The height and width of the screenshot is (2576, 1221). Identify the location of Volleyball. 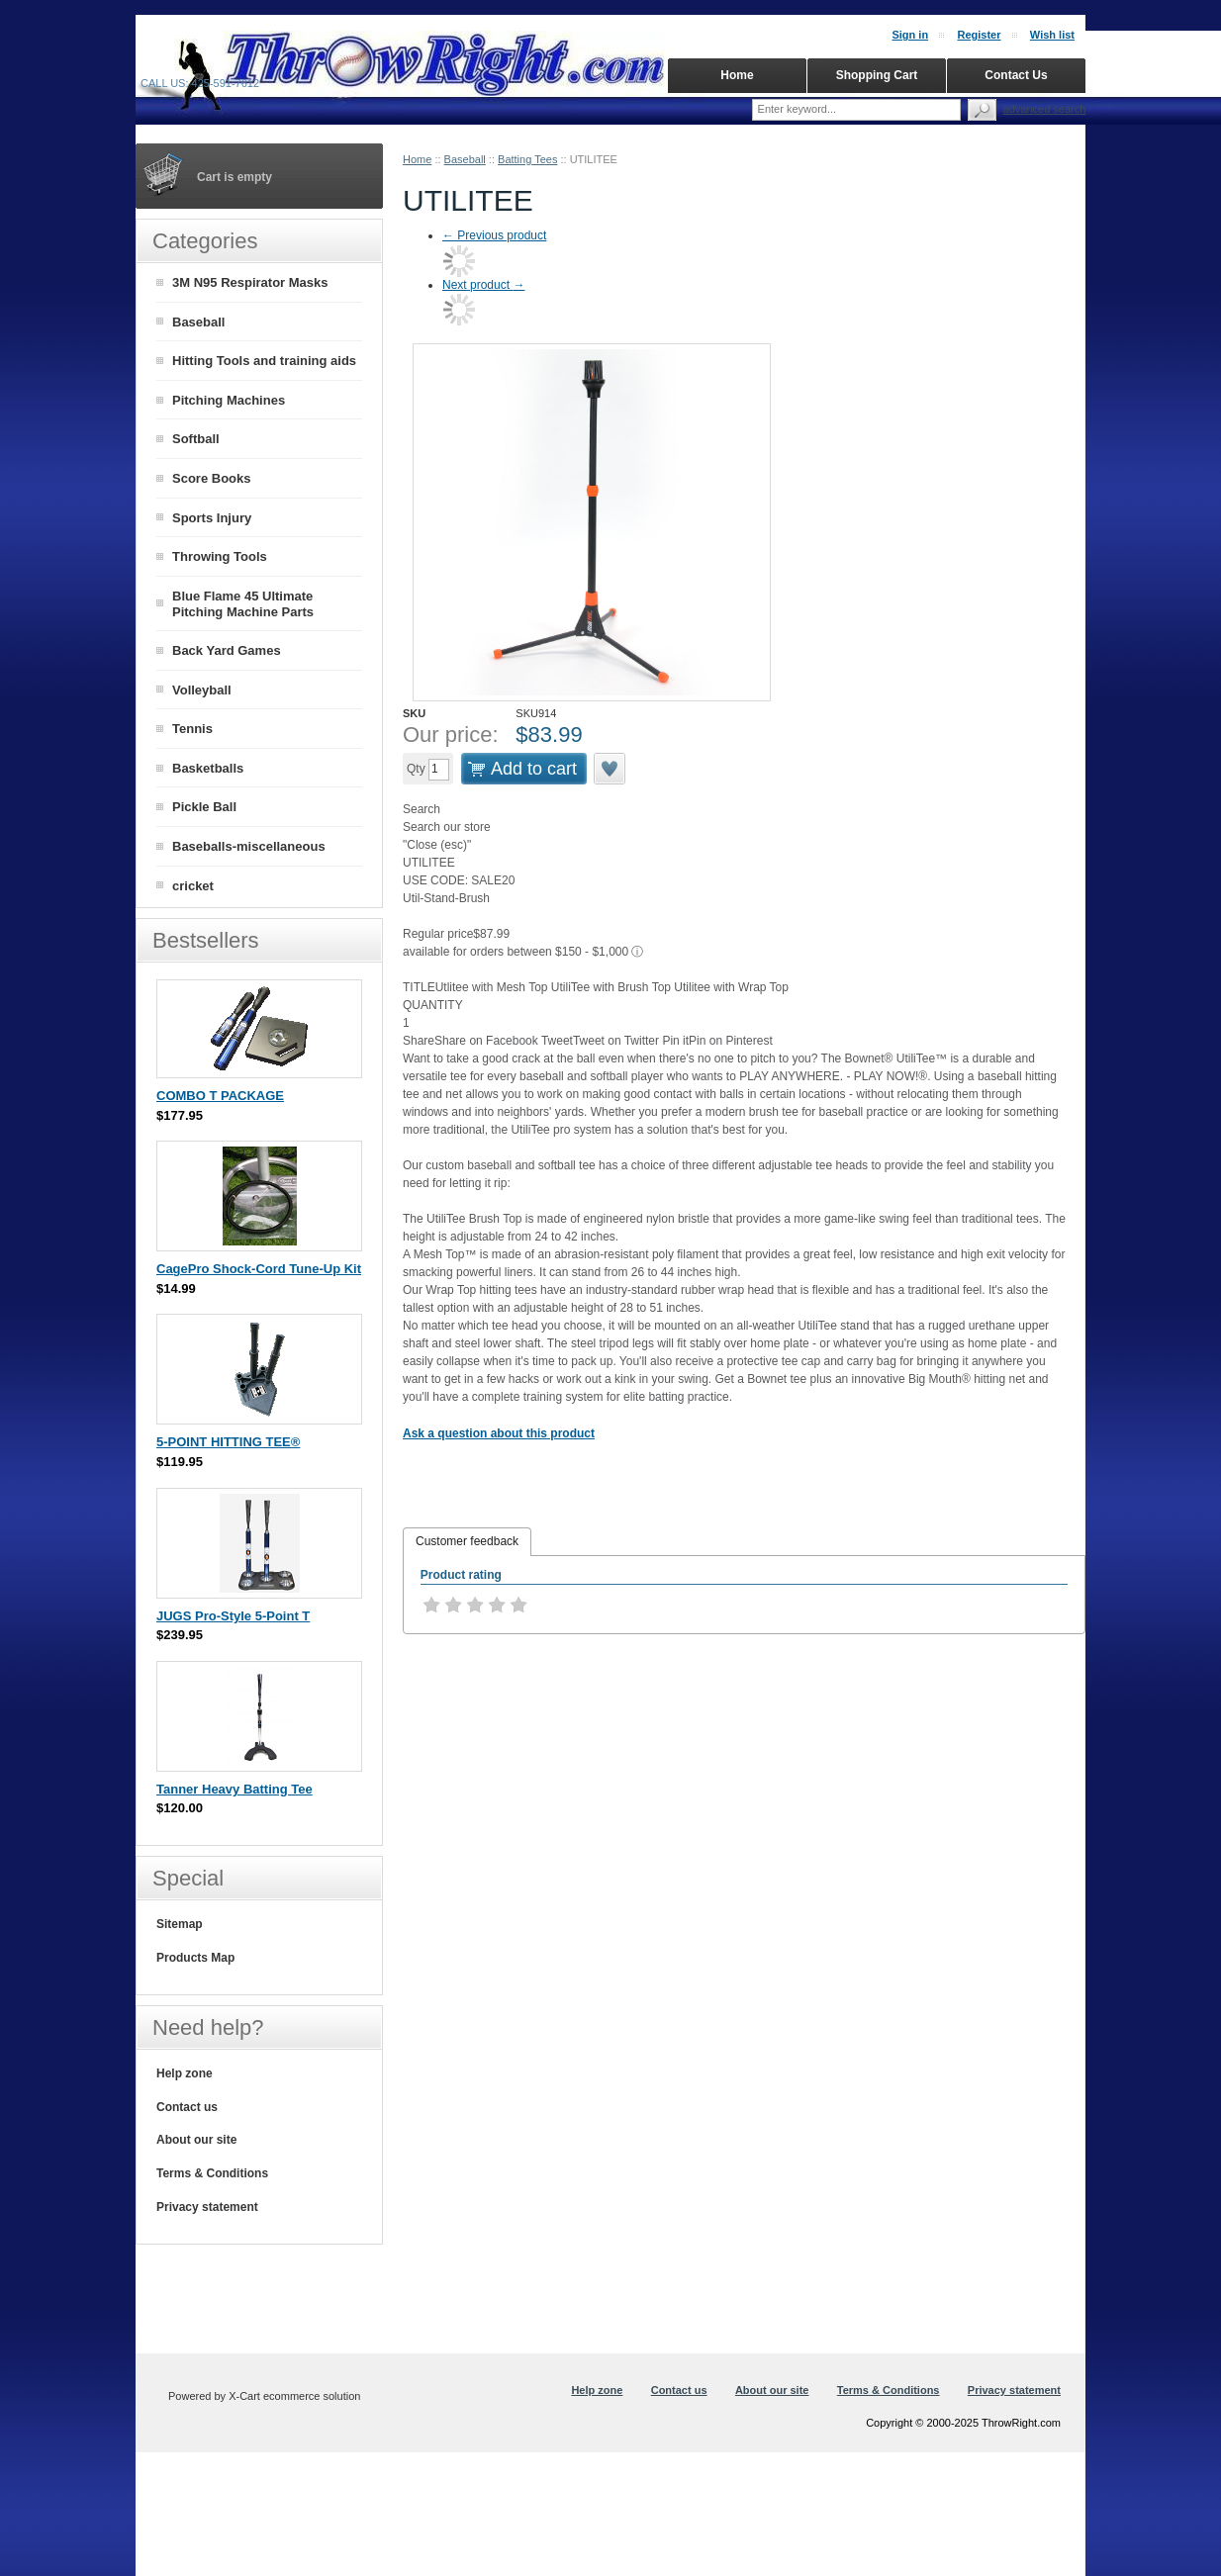
(202, 690).